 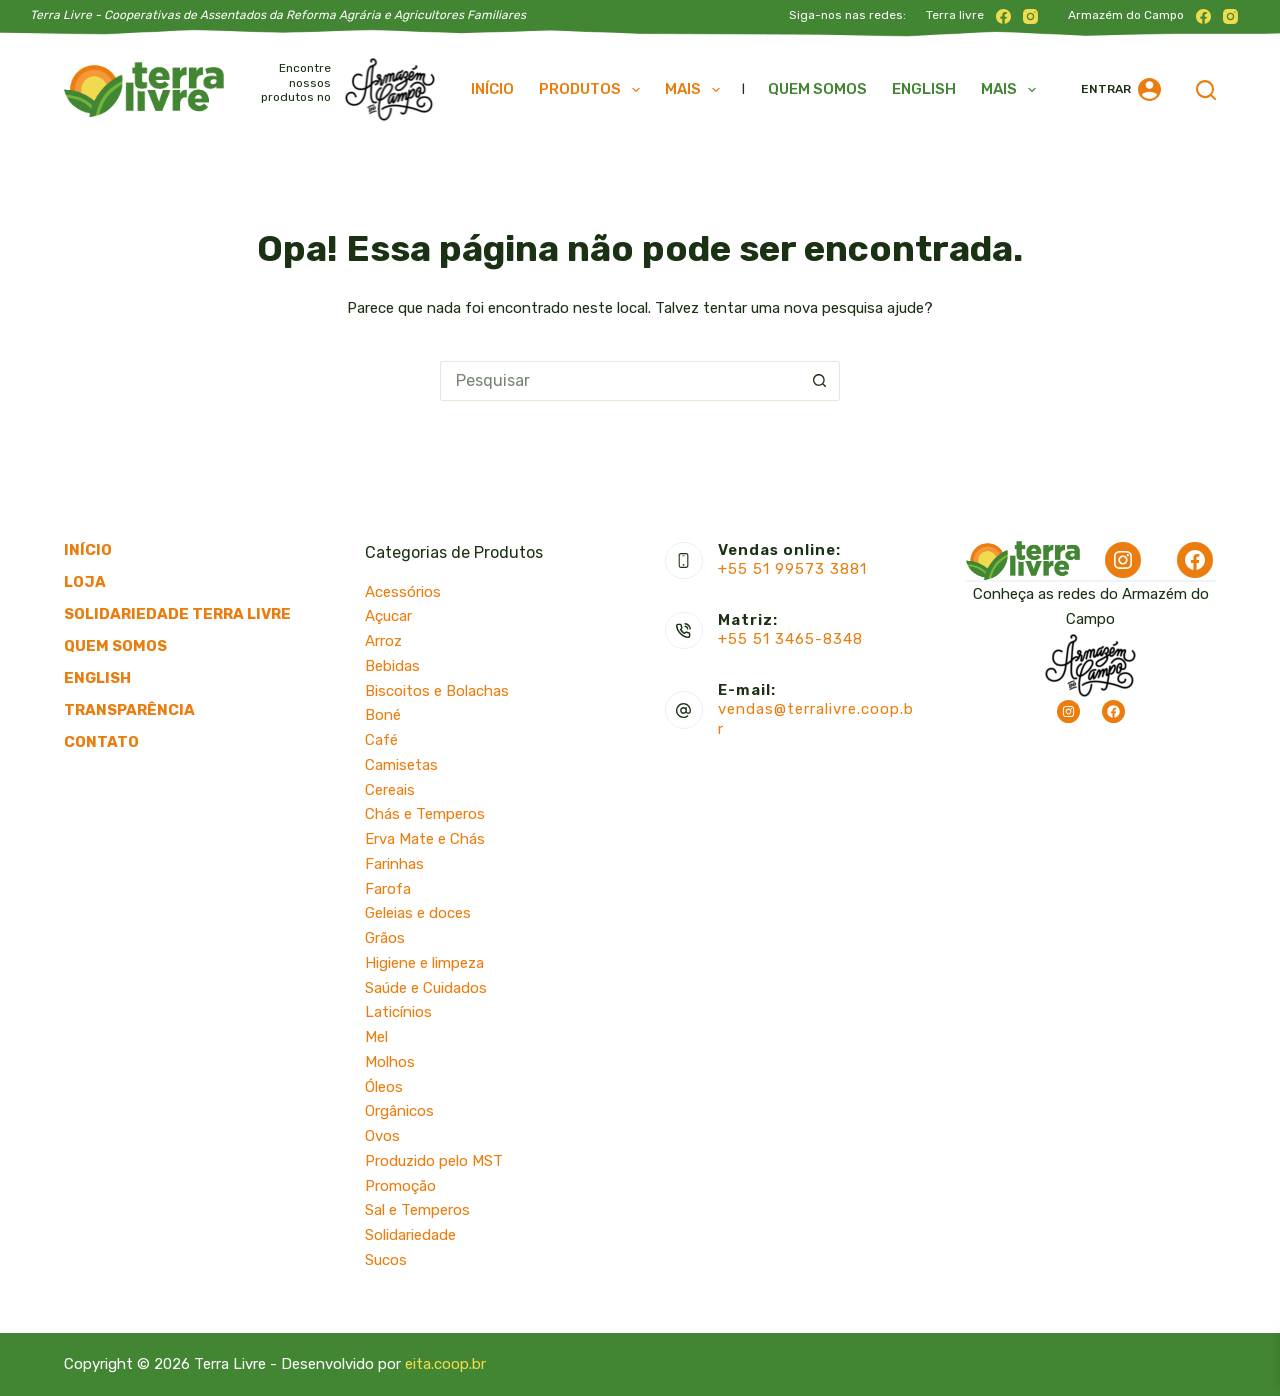 What do you see at coordinates (399, 1111) in the screenshot?
I see `Orgânicos` at bounding box center [399, 1111].